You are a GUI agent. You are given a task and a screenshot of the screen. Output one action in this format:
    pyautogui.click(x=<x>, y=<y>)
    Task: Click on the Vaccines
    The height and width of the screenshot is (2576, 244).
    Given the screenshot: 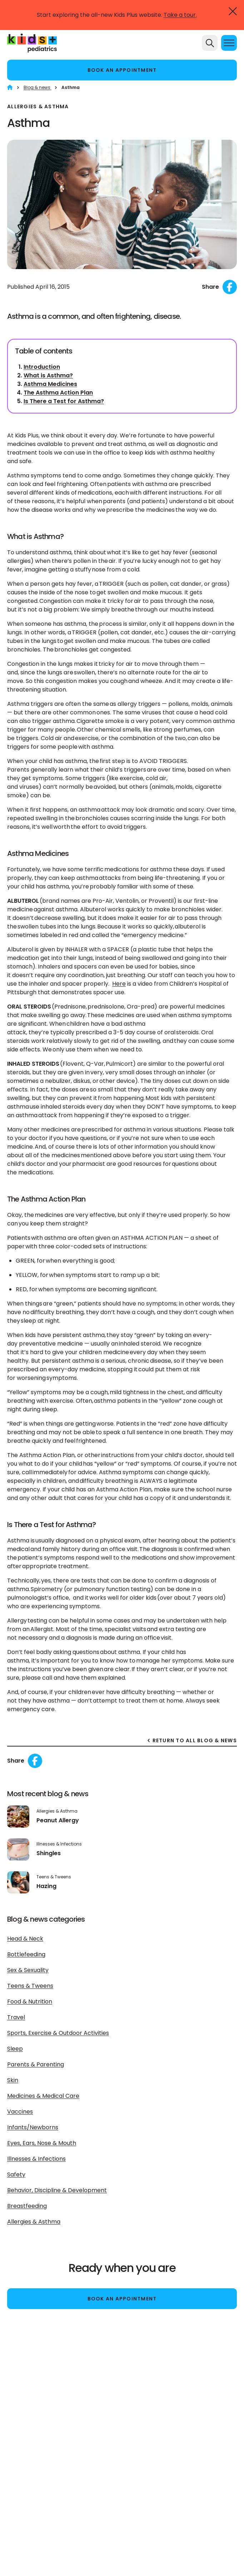 What is the action you would take?
    pyautogui.click(x=20, y=2111)
    